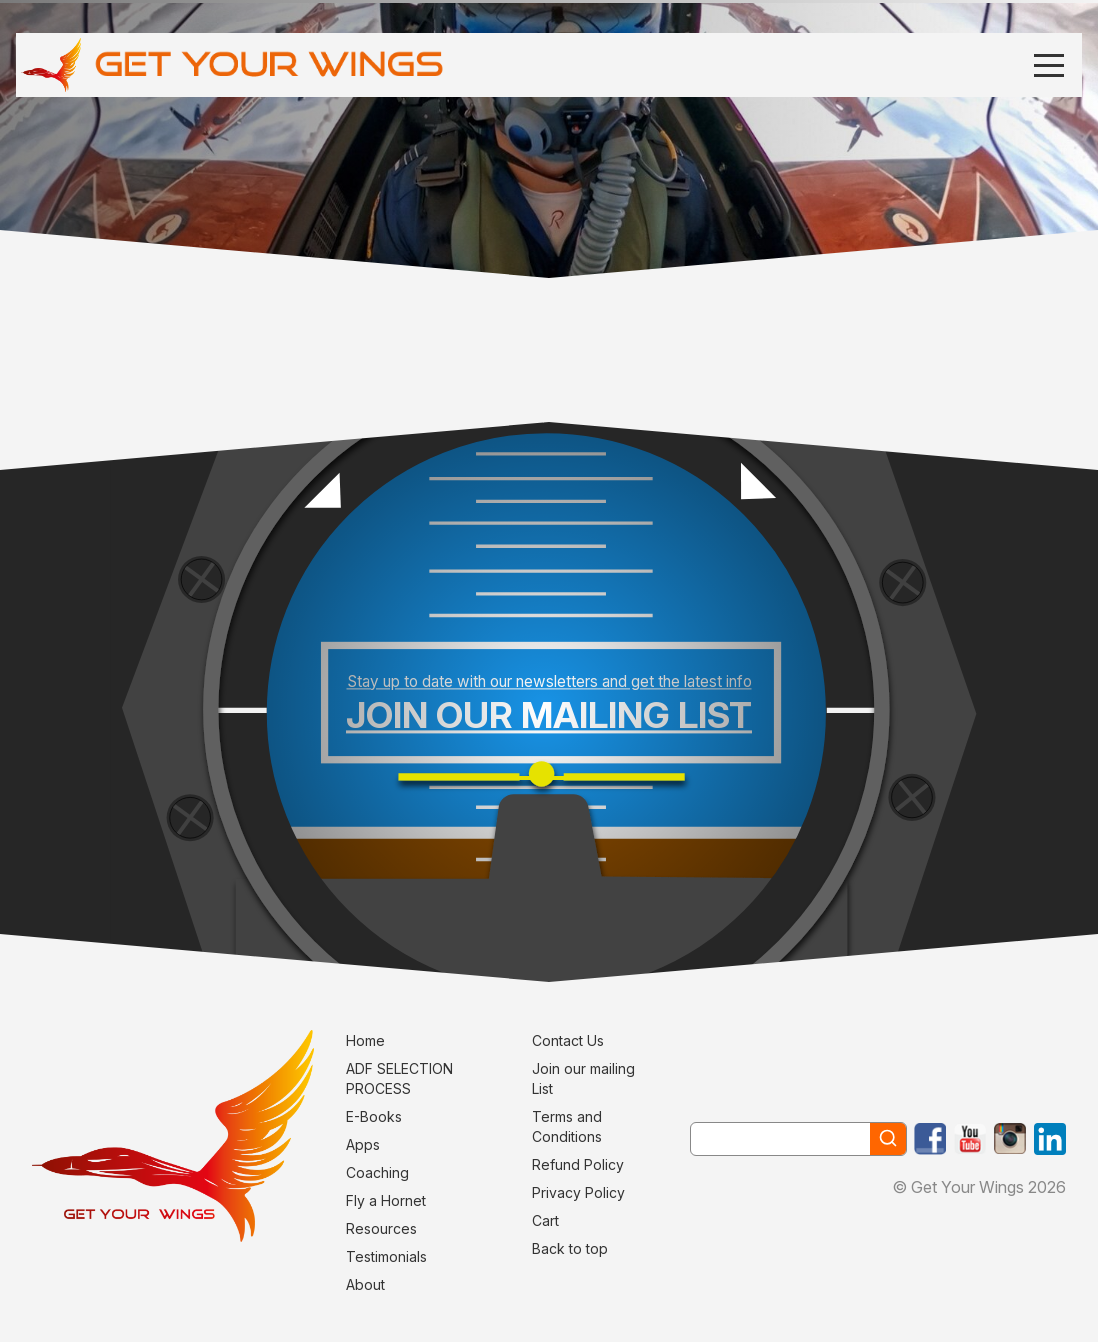  I want to click on Contact Us, so click(568, 1040).